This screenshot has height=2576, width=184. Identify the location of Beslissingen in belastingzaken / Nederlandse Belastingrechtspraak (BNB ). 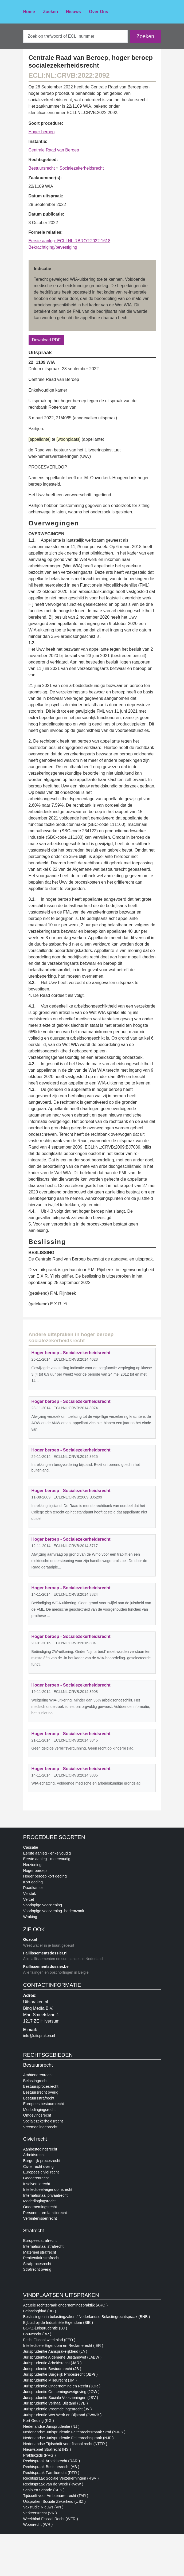
(86, 2317).